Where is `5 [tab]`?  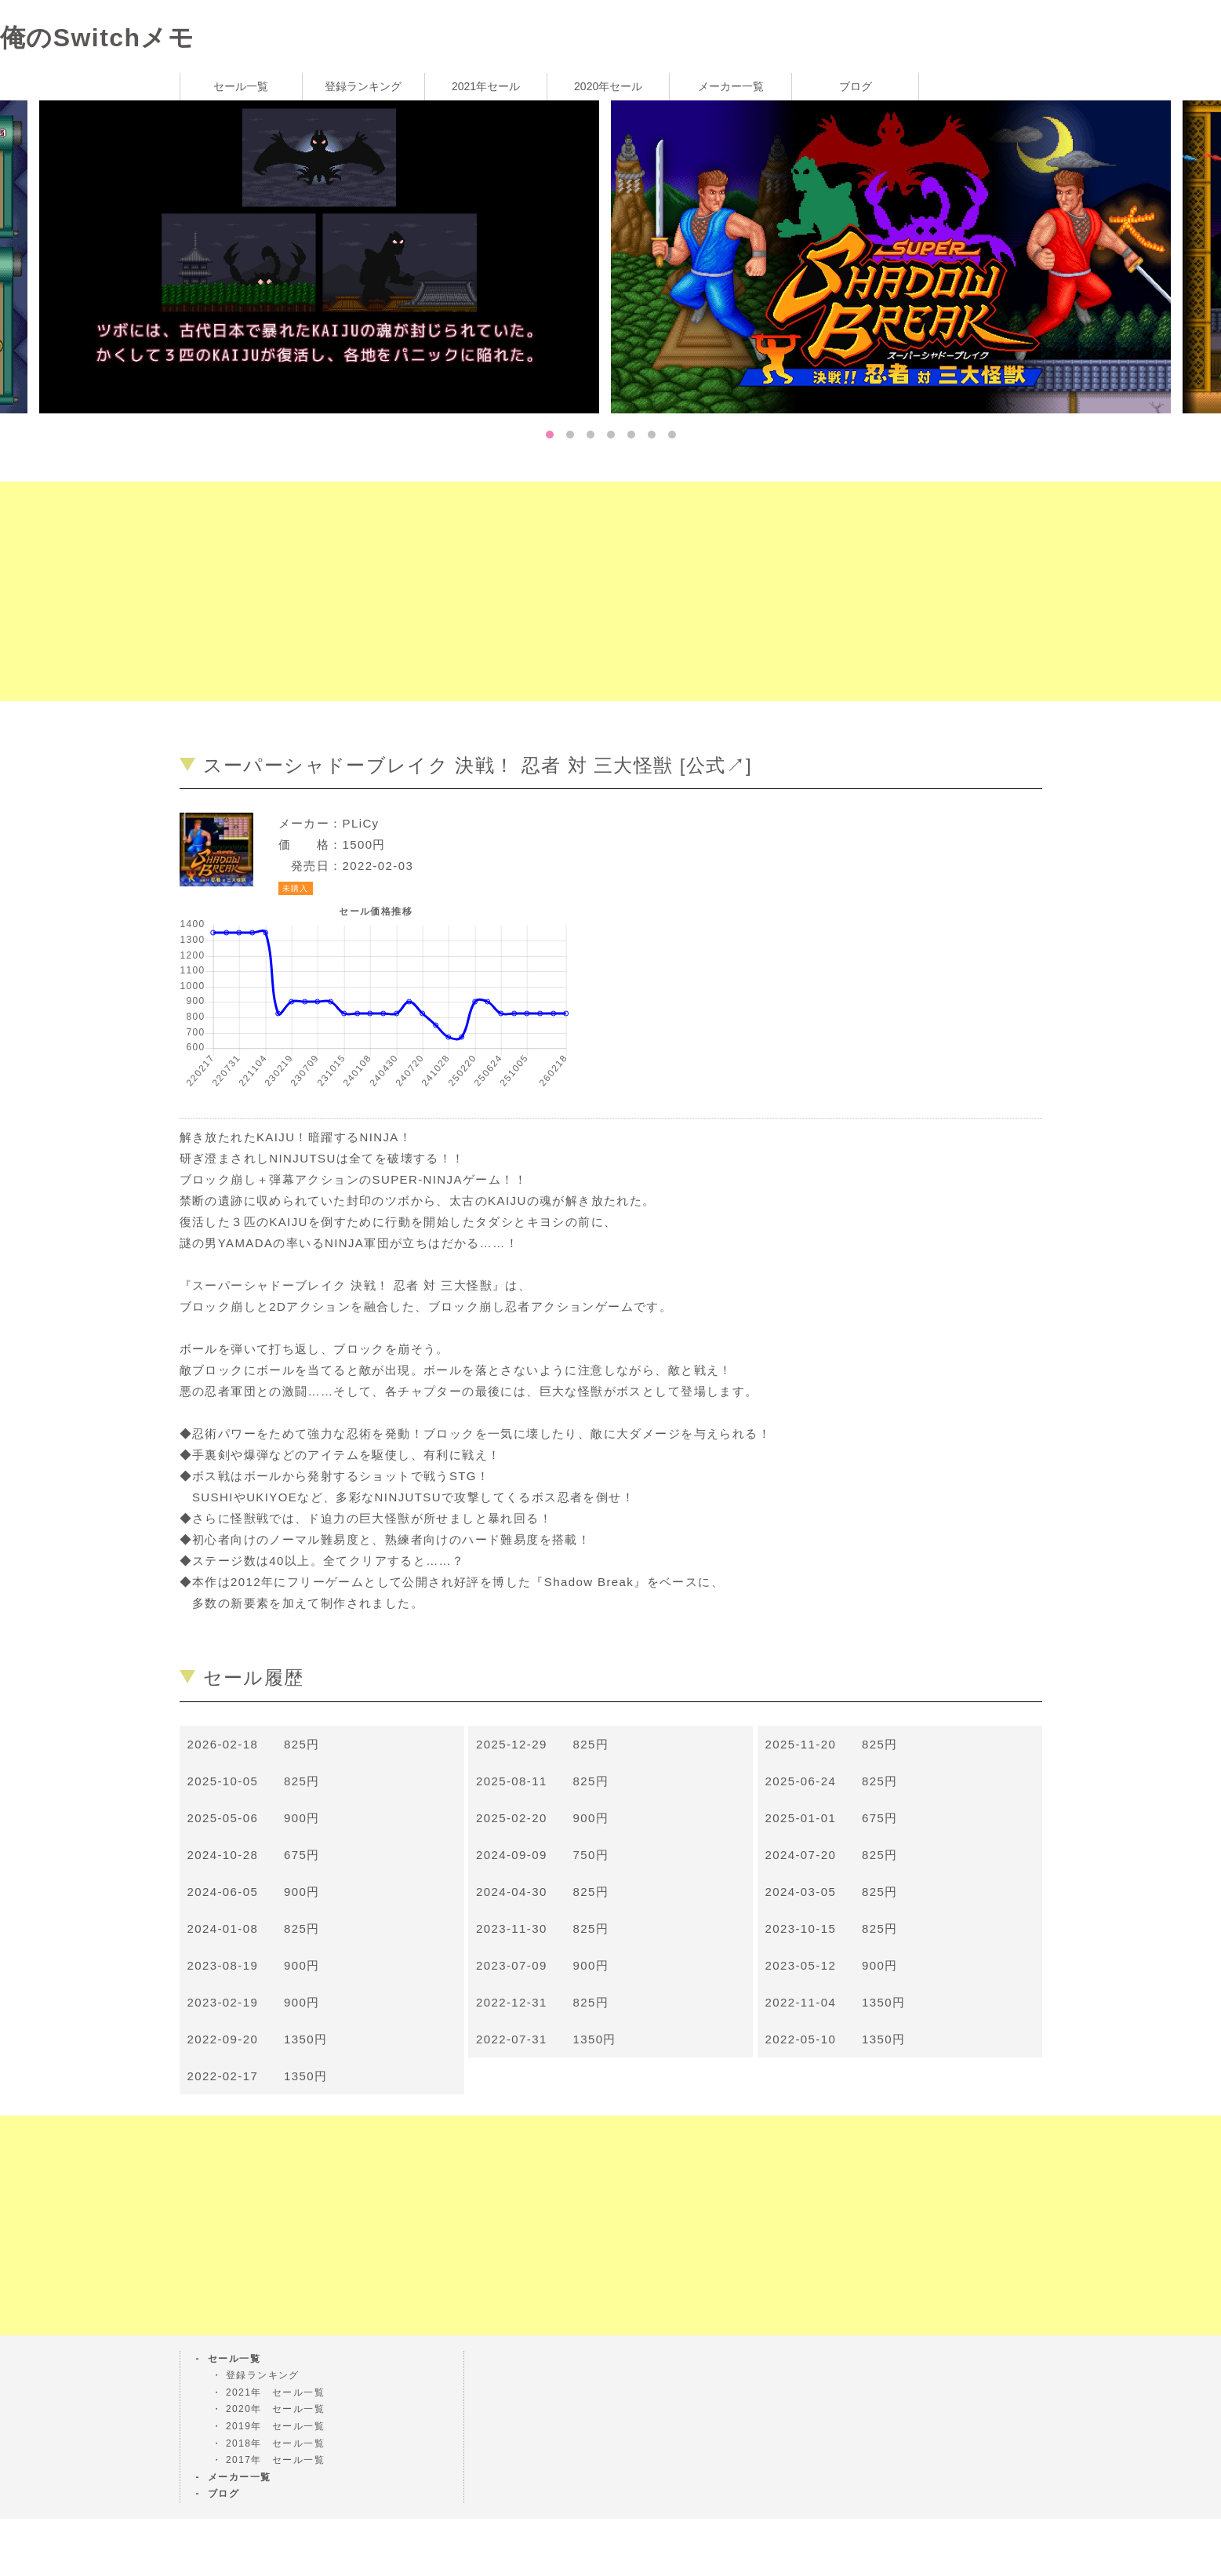 5 [tab] is located at coordinates (631, 434).